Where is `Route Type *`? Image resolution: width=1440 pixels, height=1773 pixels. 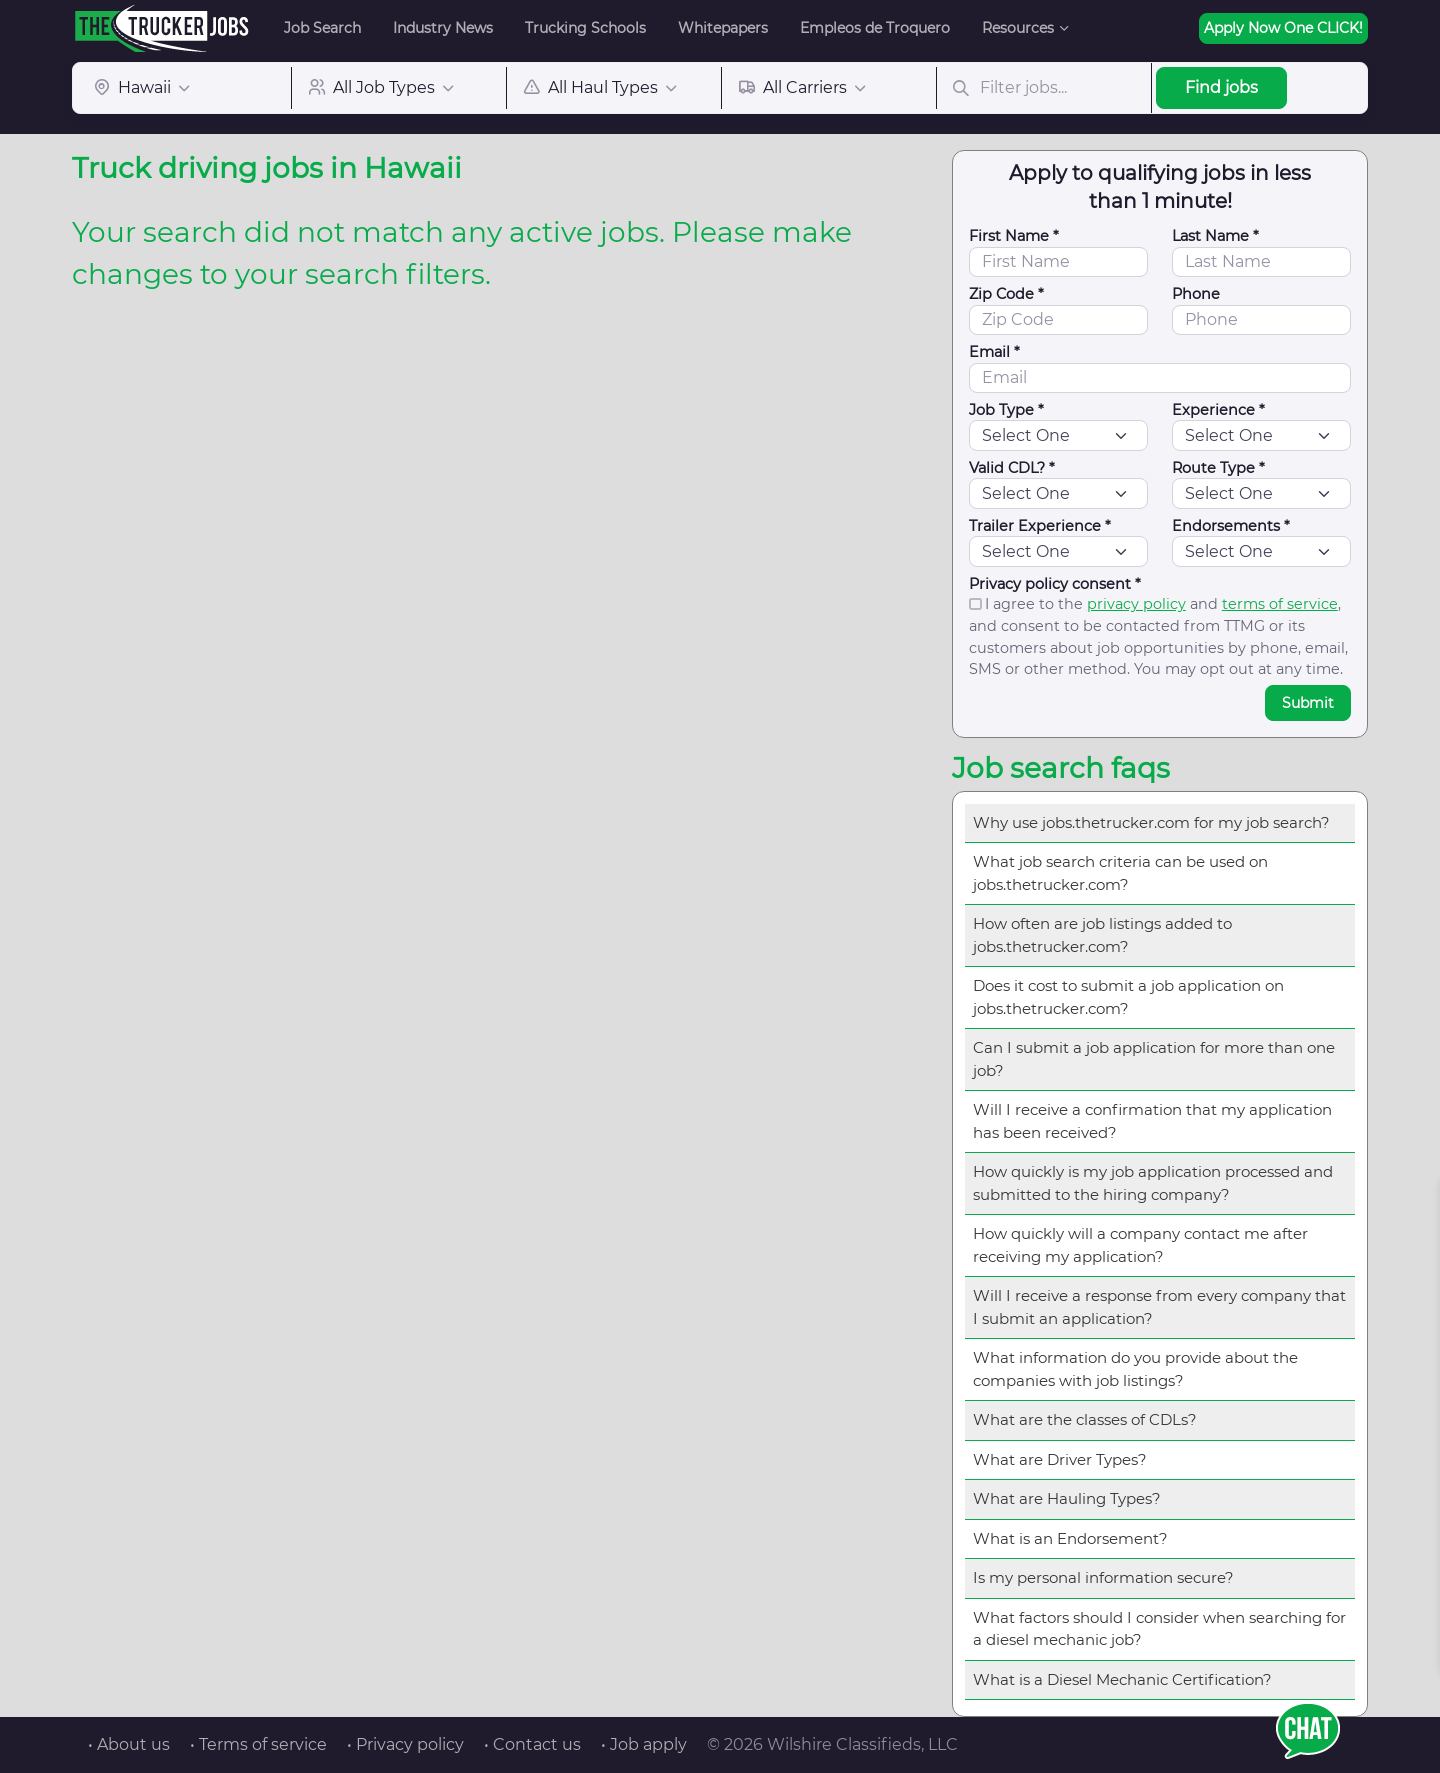
Route Type * is located at coordinates (1218, 468).